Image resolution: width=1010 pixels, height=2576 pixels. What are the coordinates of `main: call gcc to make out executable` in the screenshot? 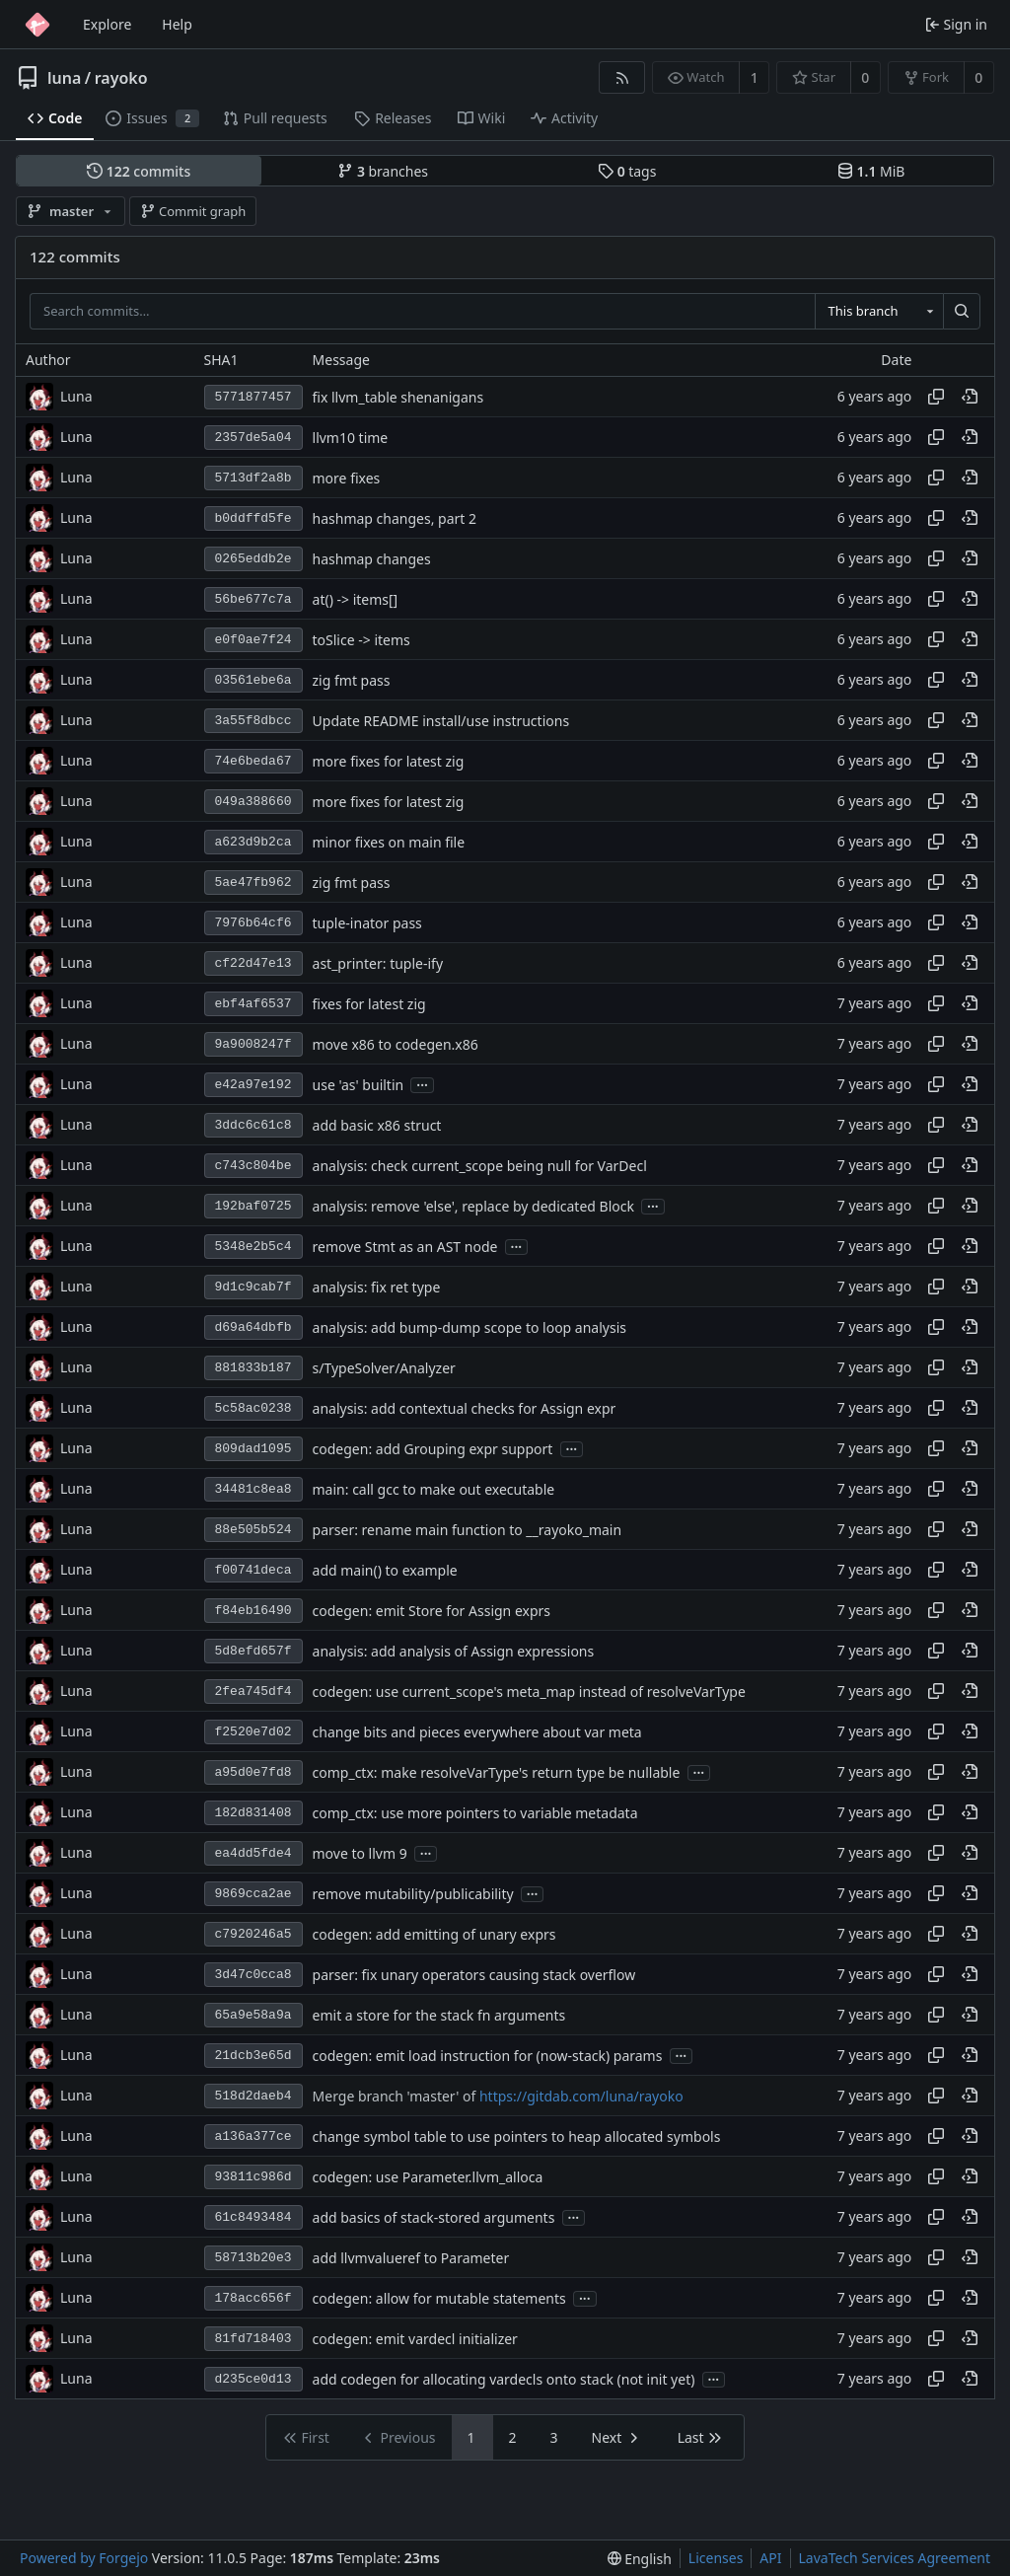 It's located at (434, 1489).